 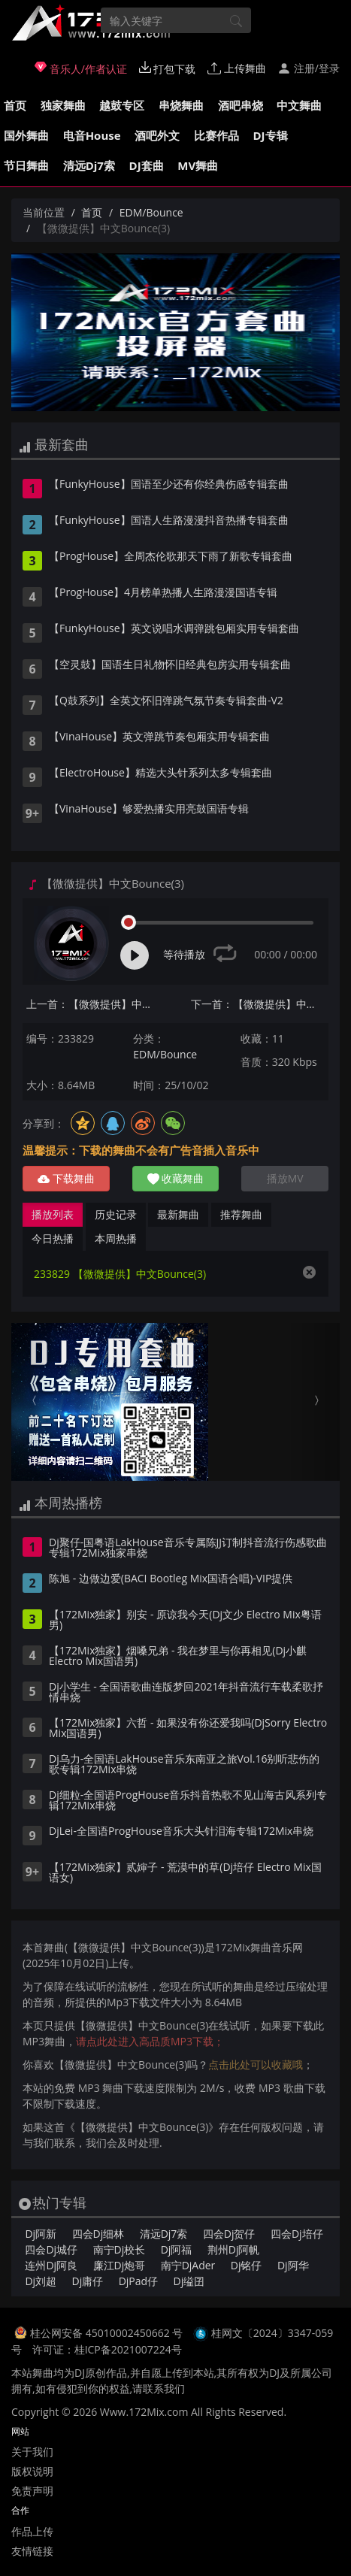 What do you see at coordinates (116, 1214) in the screenshot?
I see `历史记录` at bounding box center [116, 1214].